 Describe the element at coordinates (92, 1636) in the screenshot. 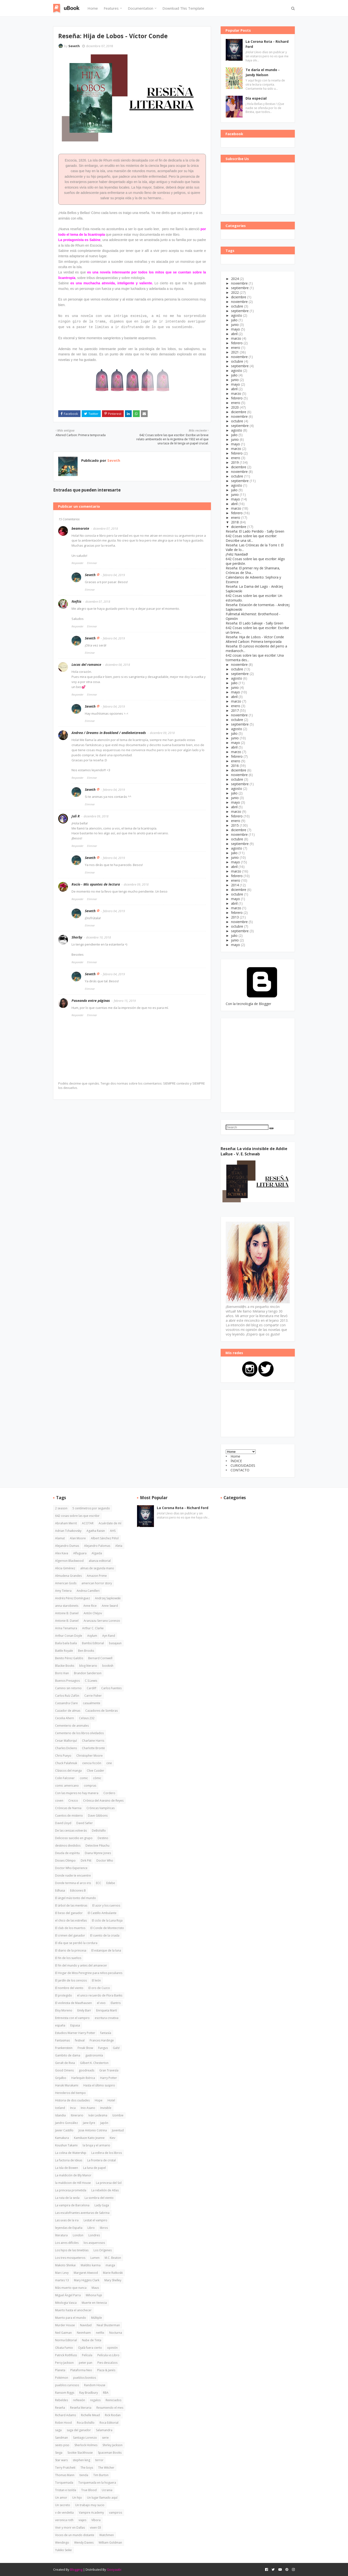

I see `Asylum` at that location.